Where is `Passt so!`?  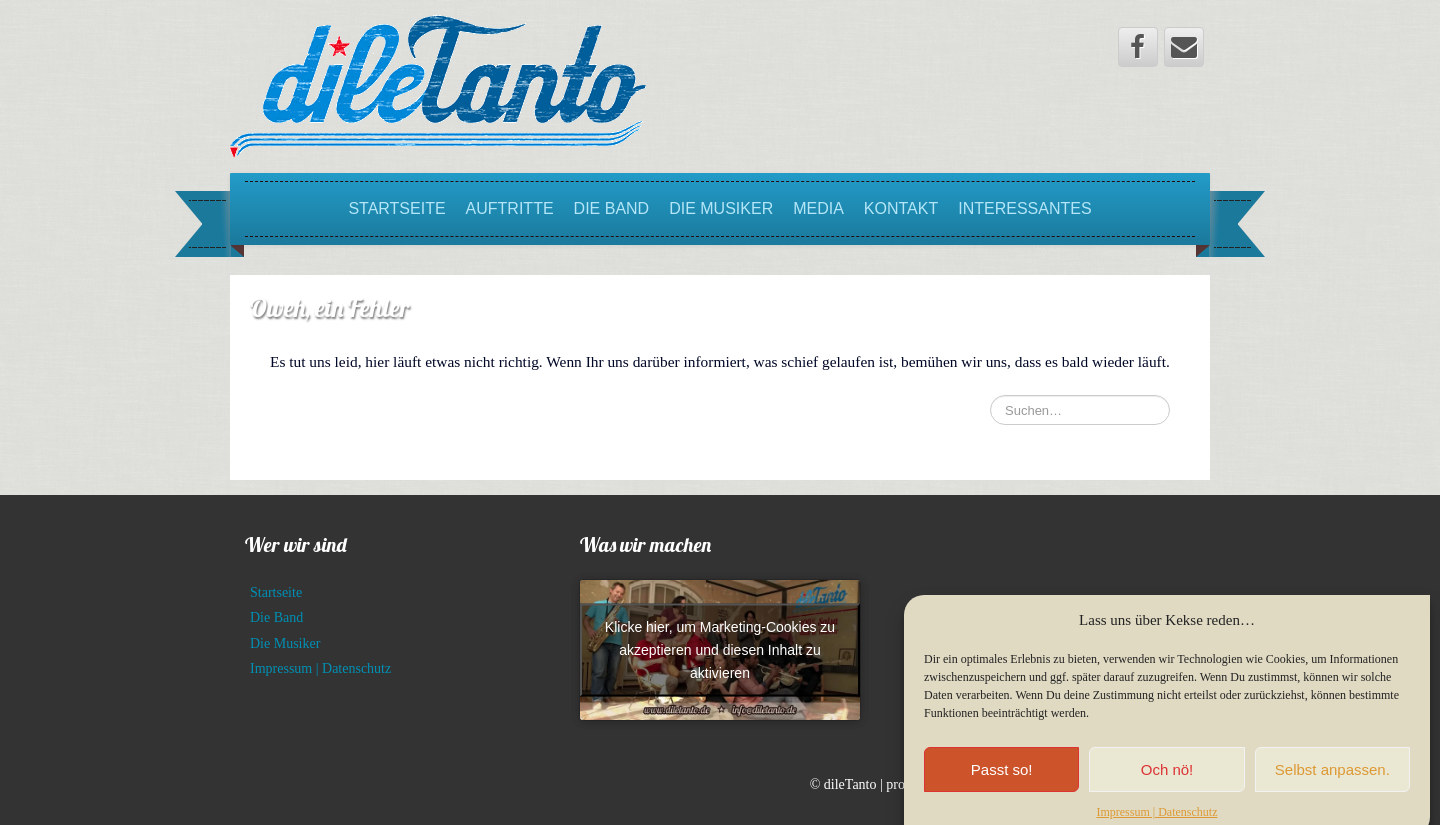 Passt so! is located at coordinates (1002, 781).